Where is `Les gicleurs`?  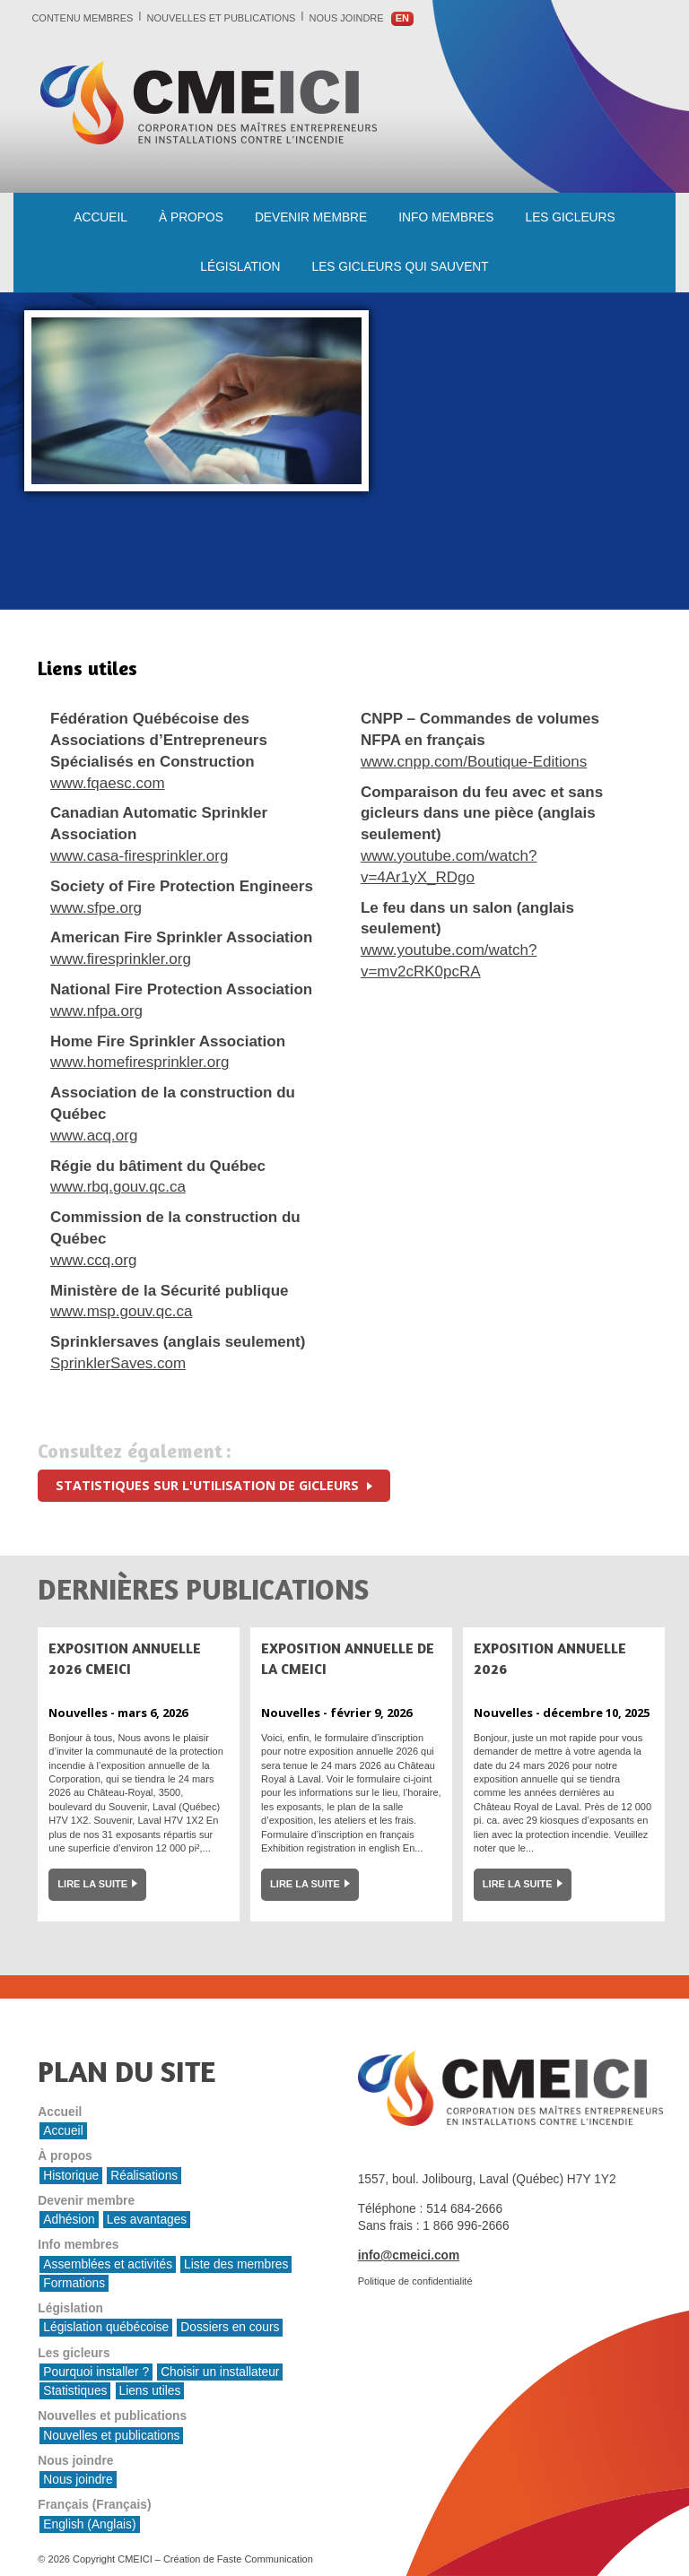
Les gicleurs is located at coordinates (570, 217).